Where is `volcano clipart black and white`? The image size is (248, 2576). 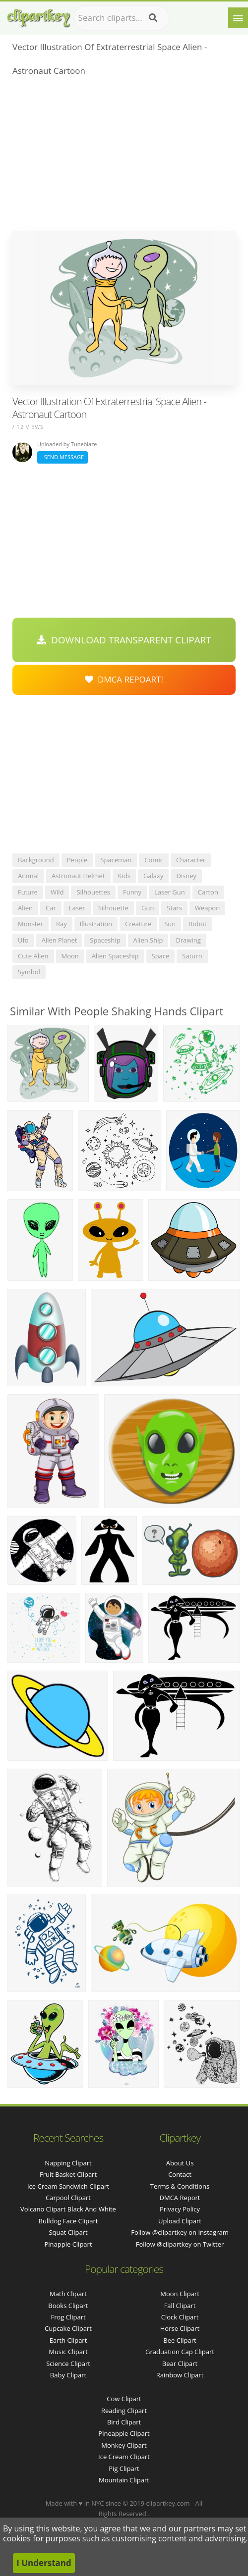
volcano clipart black and white is located at coordinates (68, 2209).